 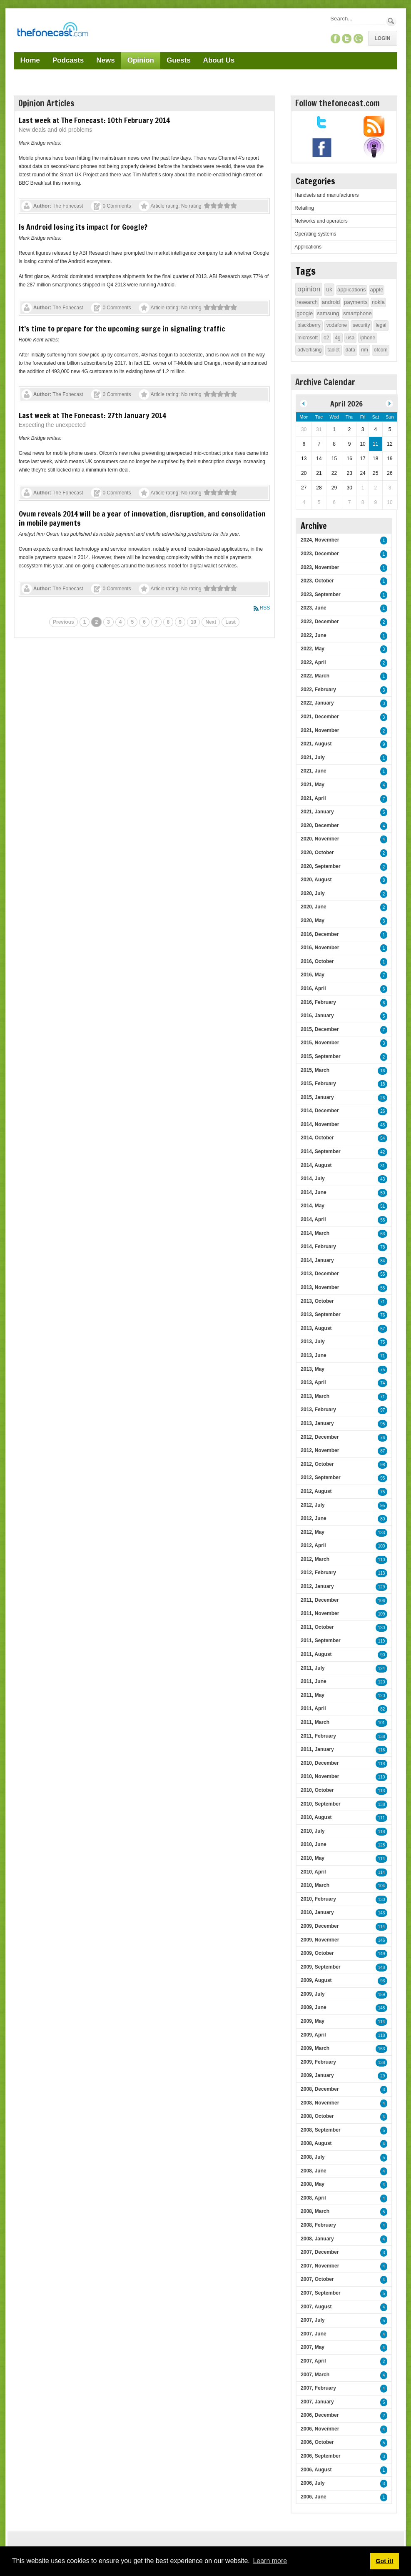 I want to click on 2010, March, so click(x=315, y=1885).